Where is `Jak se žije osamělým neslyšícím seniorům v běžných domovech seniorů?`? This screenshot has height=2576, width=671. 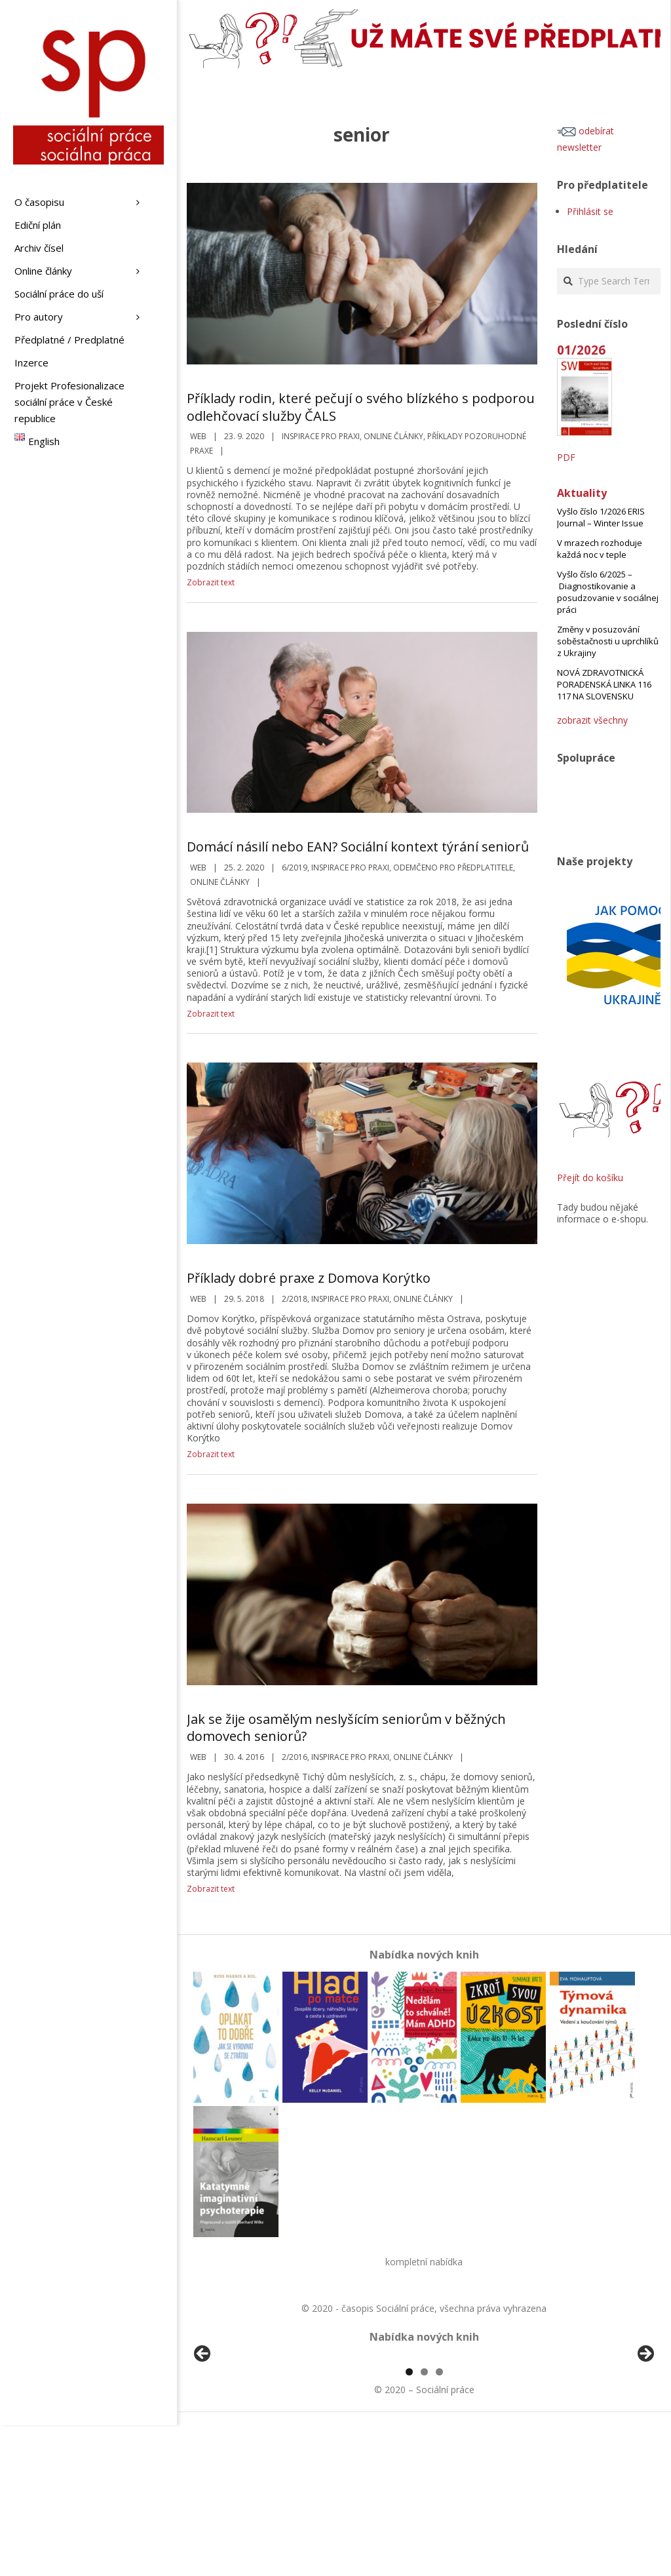
Jak se žije osamělým neslyšícím seniorům v běžných domovech seniorů? is located at coordinates (346, 1728).